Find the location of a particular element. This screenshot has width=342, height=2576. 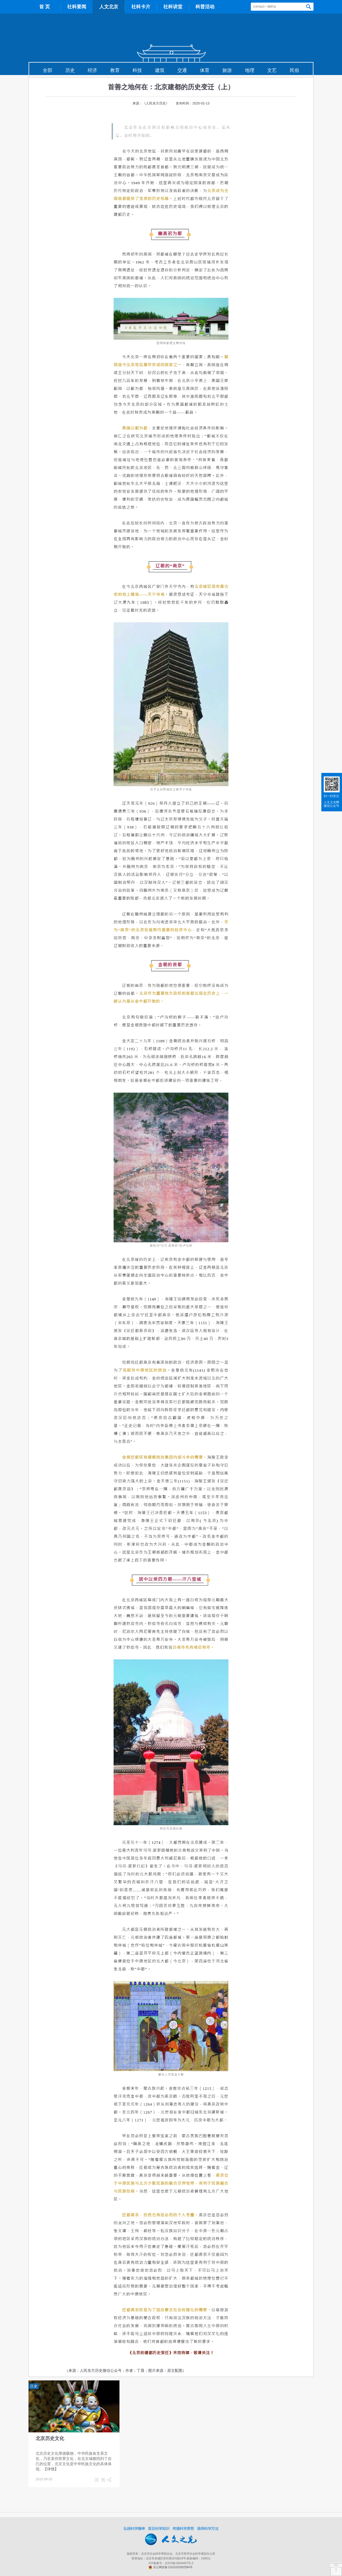

科普活动 is located at coordinates (204, 6).